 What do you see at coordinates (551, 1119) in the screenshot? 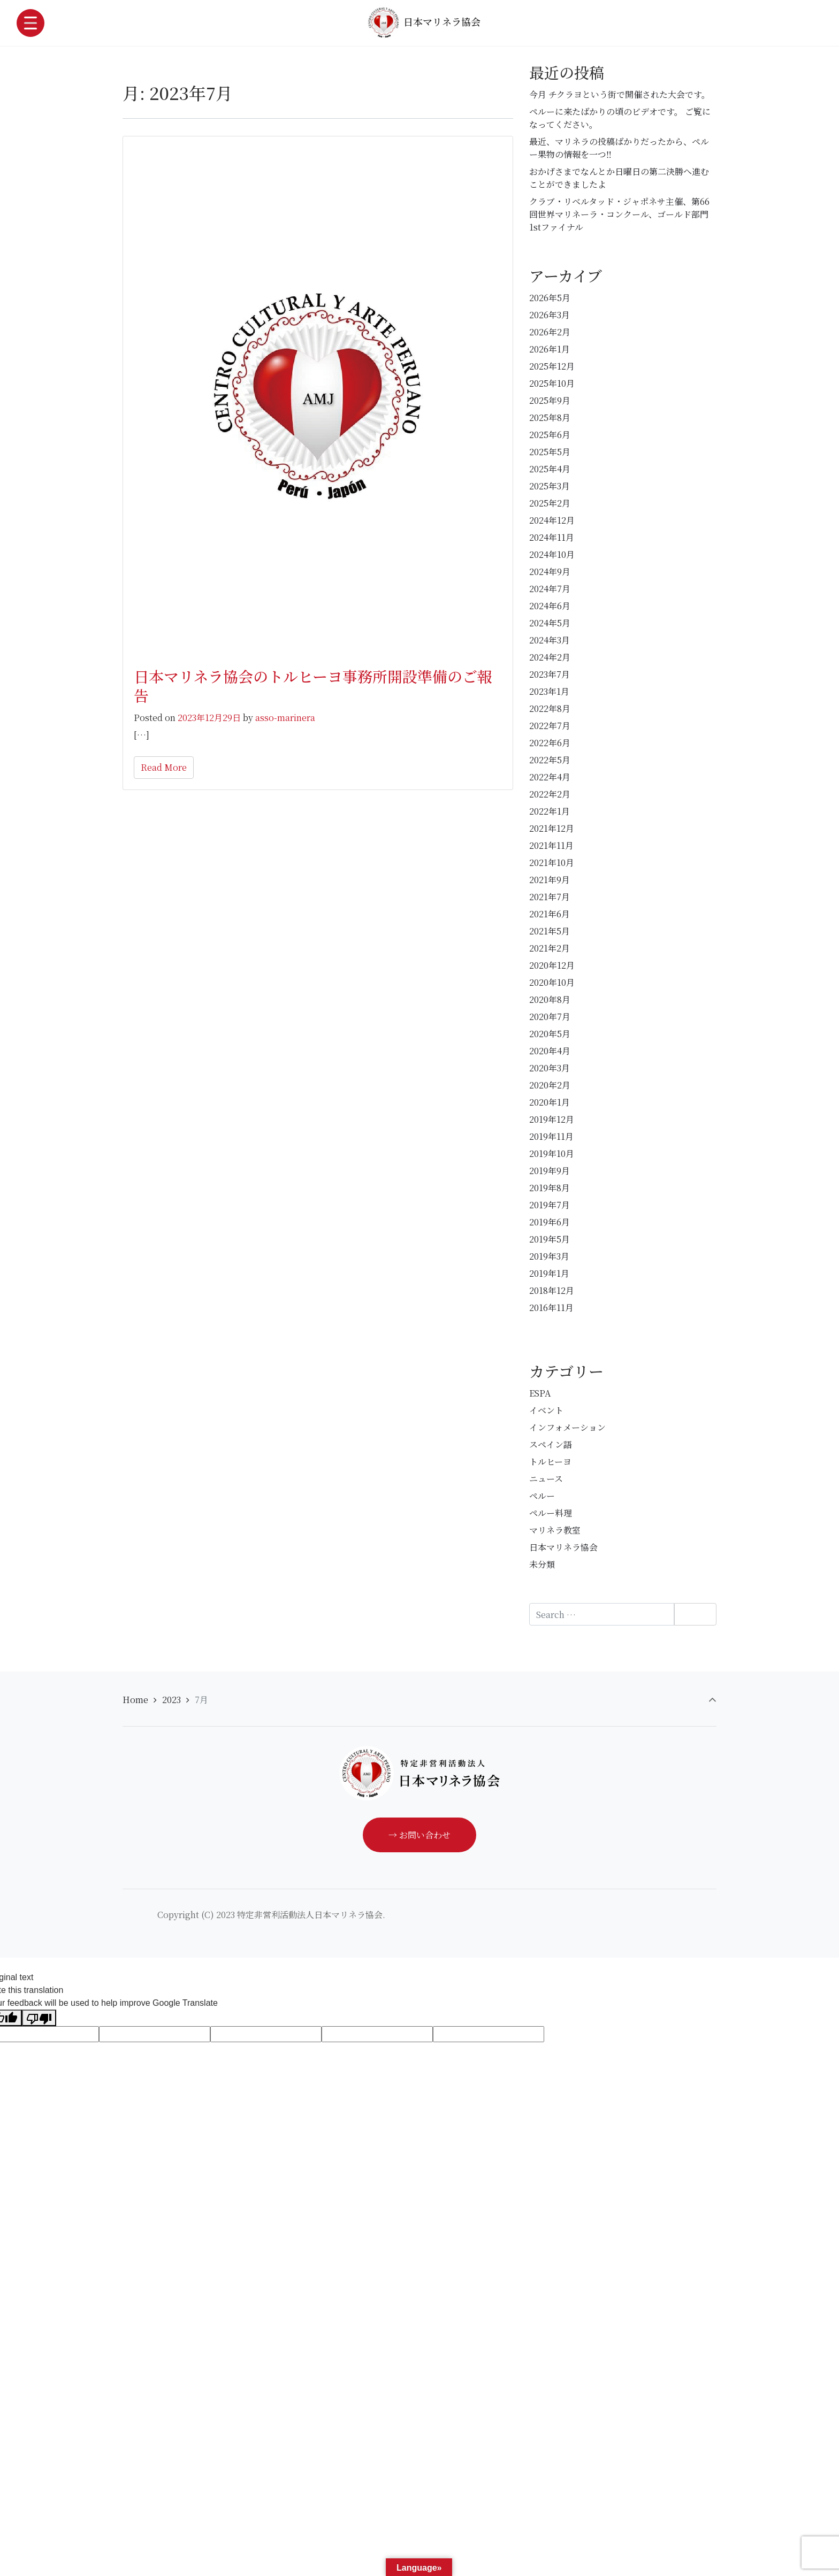
I see `2019年12月` at bounding box center [551, 1119].